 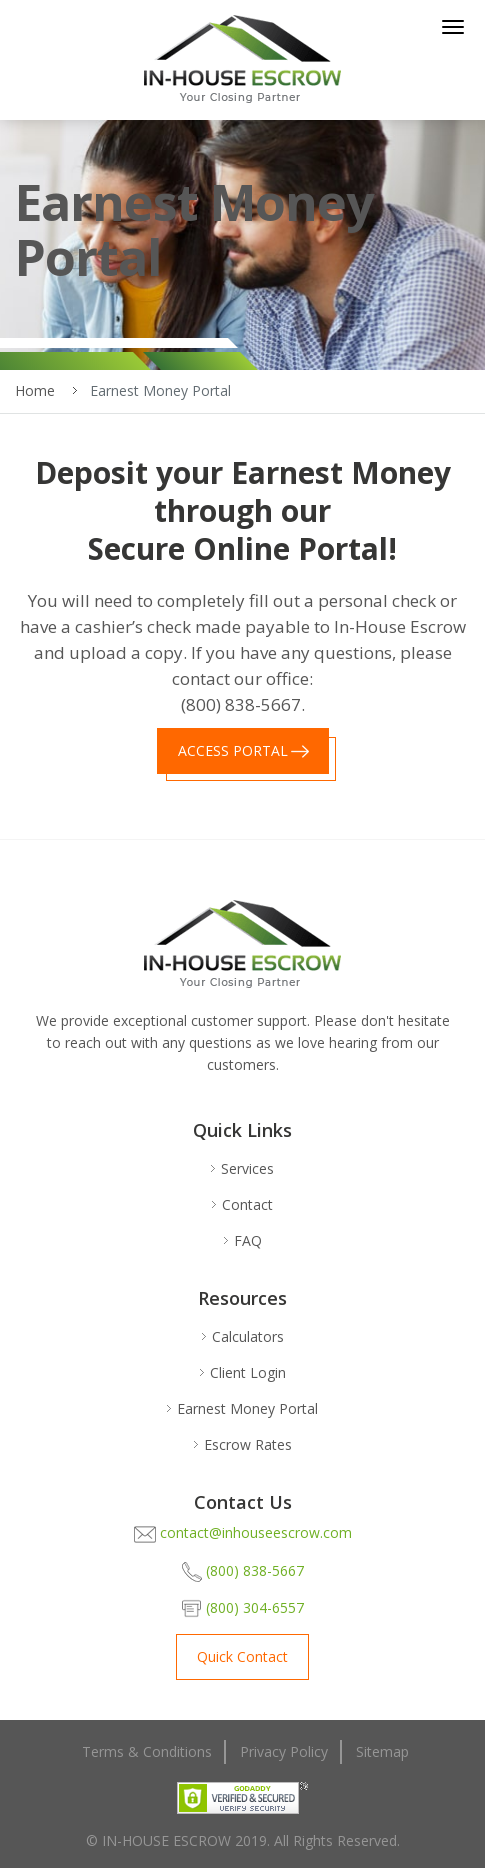 What do you see at coordinates (247, 1205) in the screenshot?
I see `Contact` at bounding box center [247, 1205].